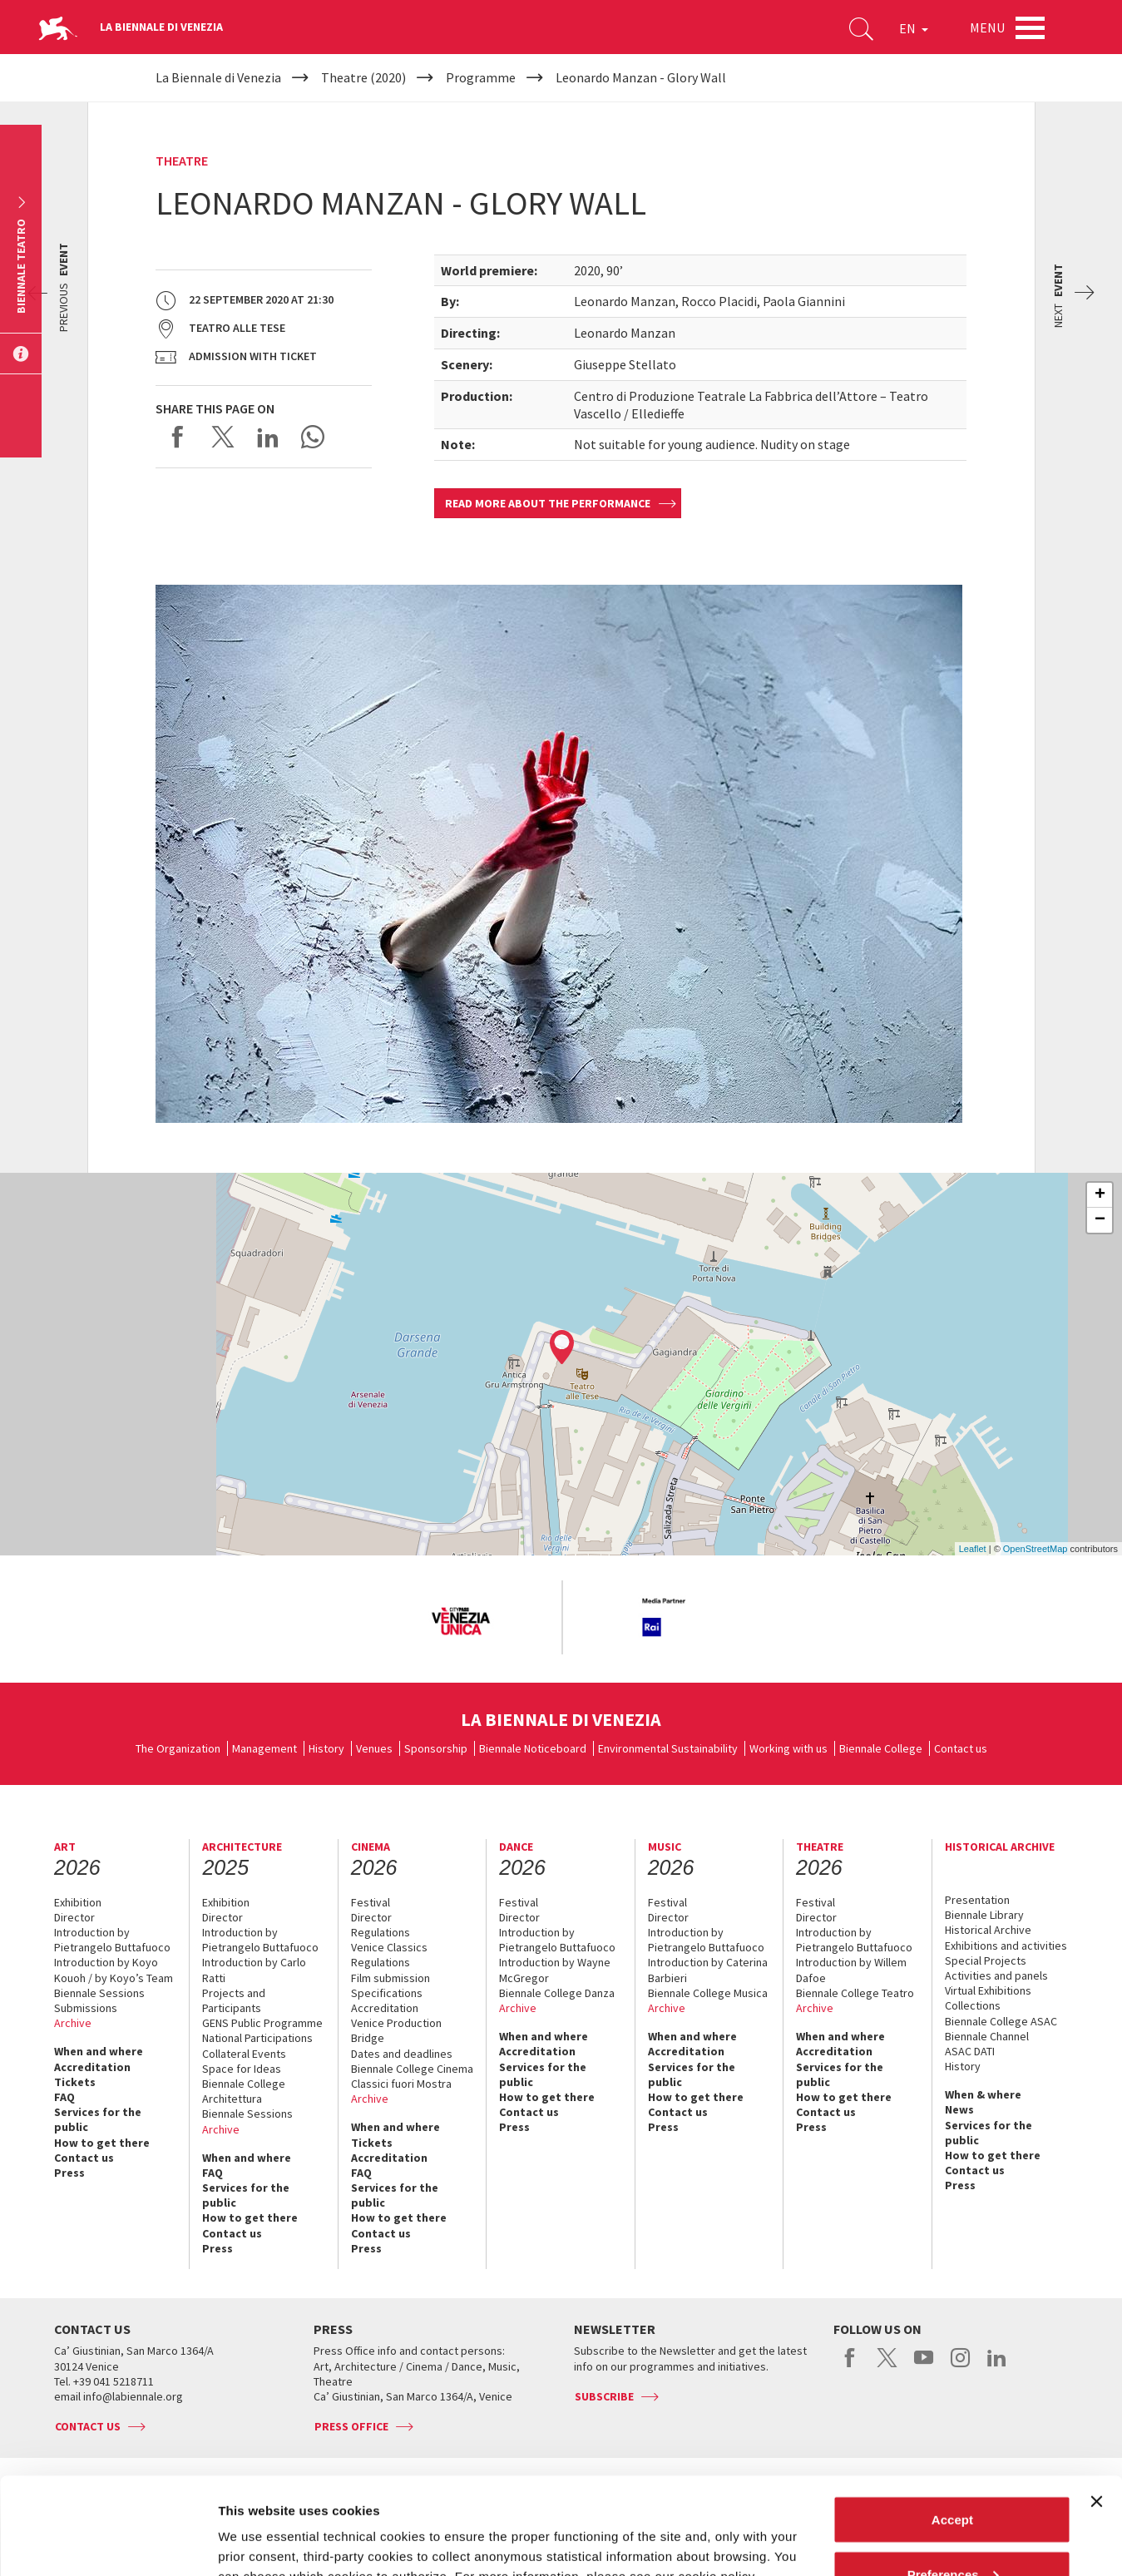  I want to click on [Close banner], so click(1096, 2404).